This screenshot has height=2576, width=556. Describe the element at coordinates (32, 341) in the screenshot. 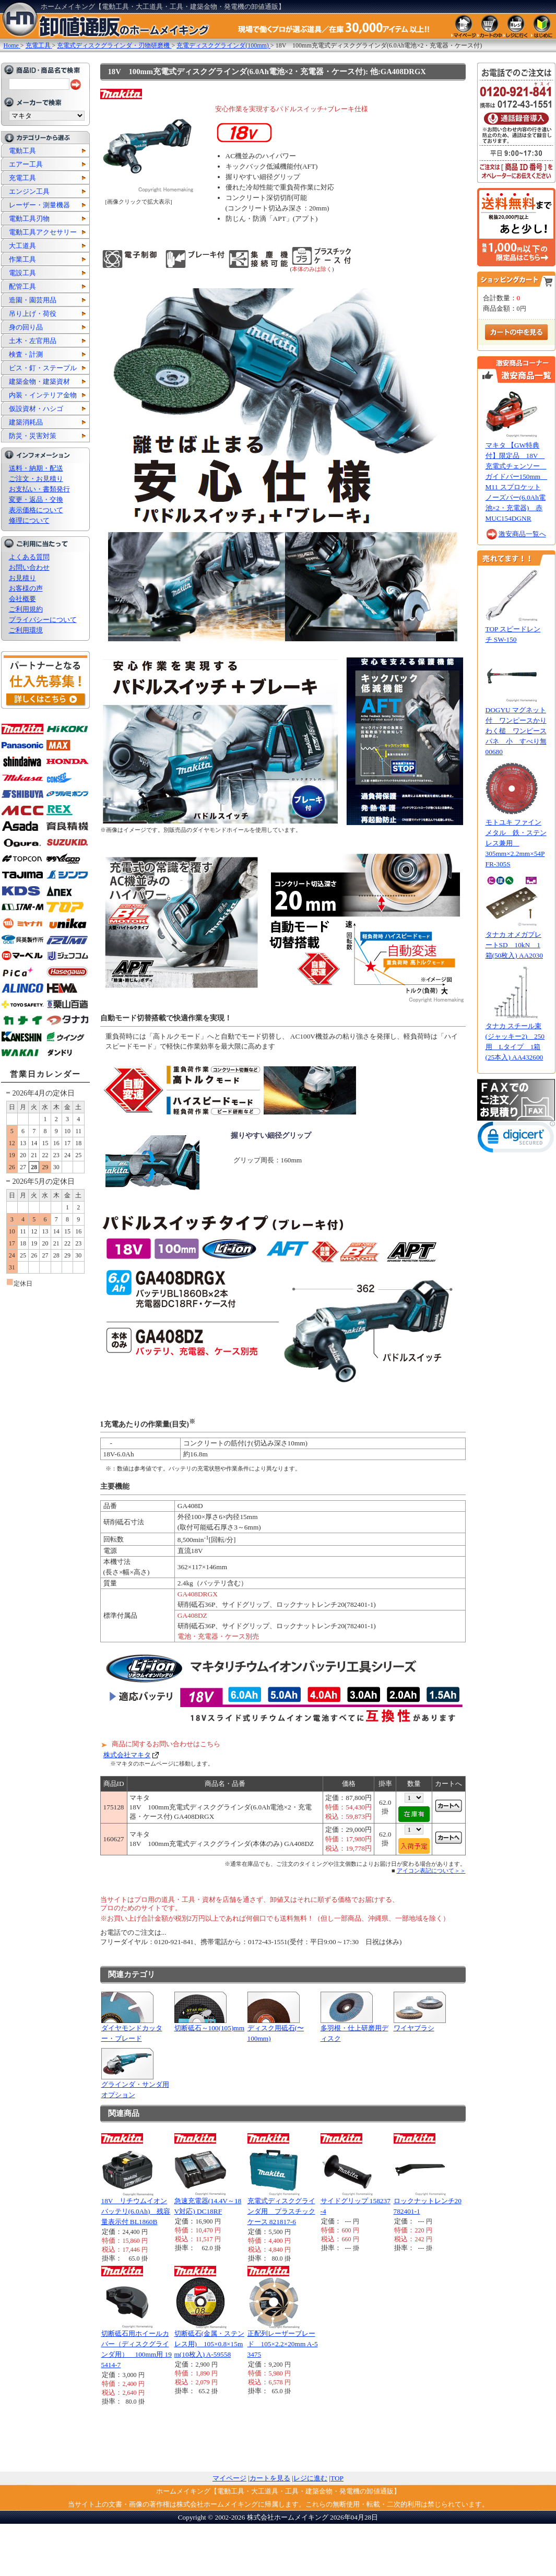

I see `土木・左官用品` at that location.